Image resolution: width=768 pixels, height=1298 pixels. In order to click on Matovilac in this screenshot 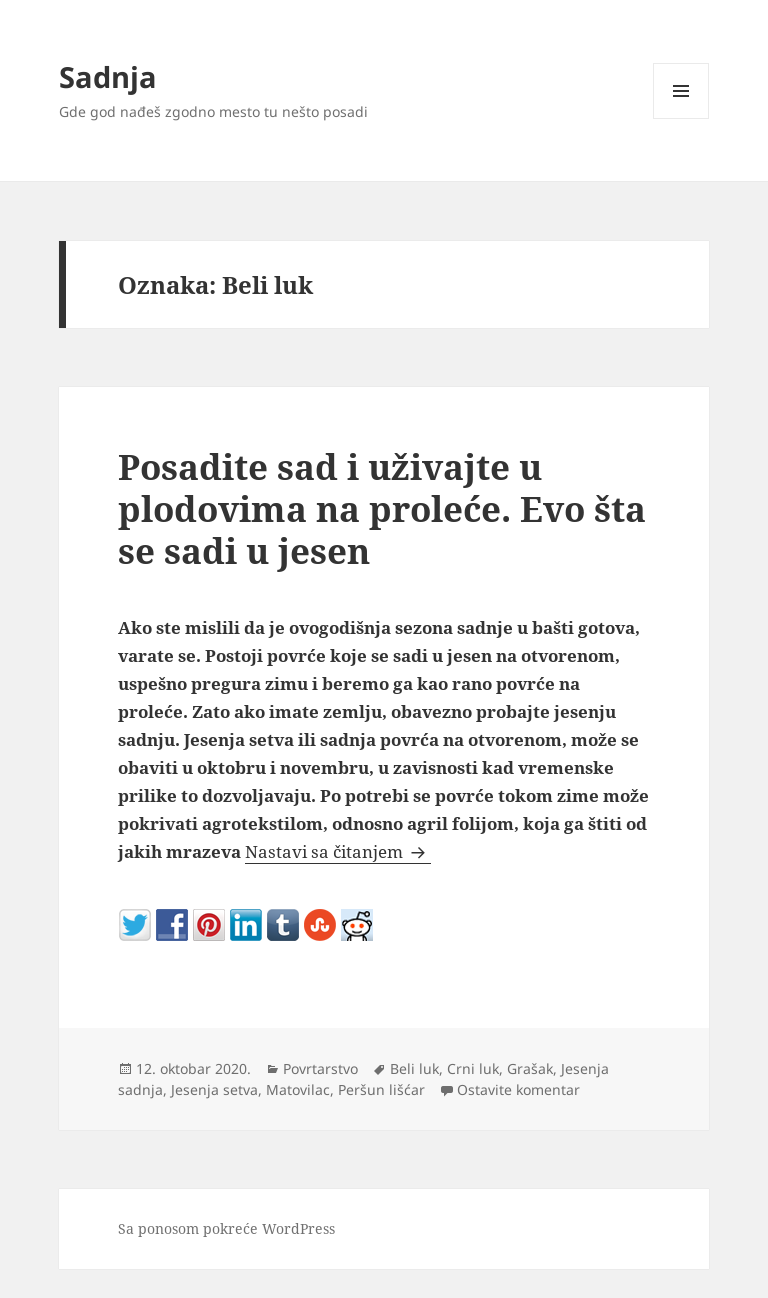, I will do `click(298, 1089)`.